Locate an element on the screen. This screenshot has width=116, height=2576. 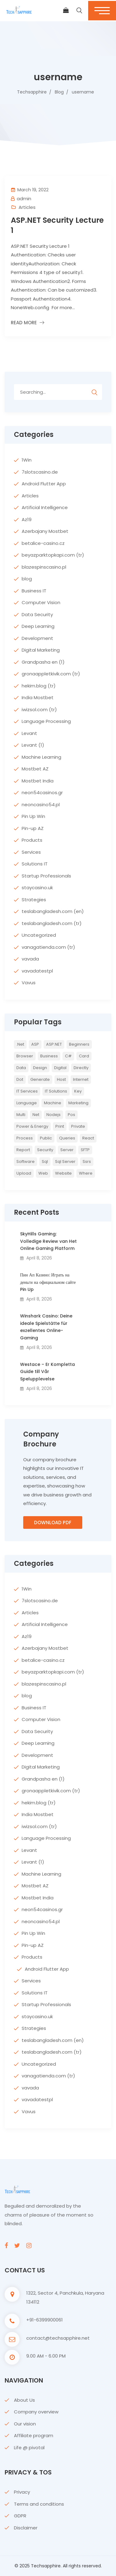
Mostbet India is located at coordinates (38, 781).